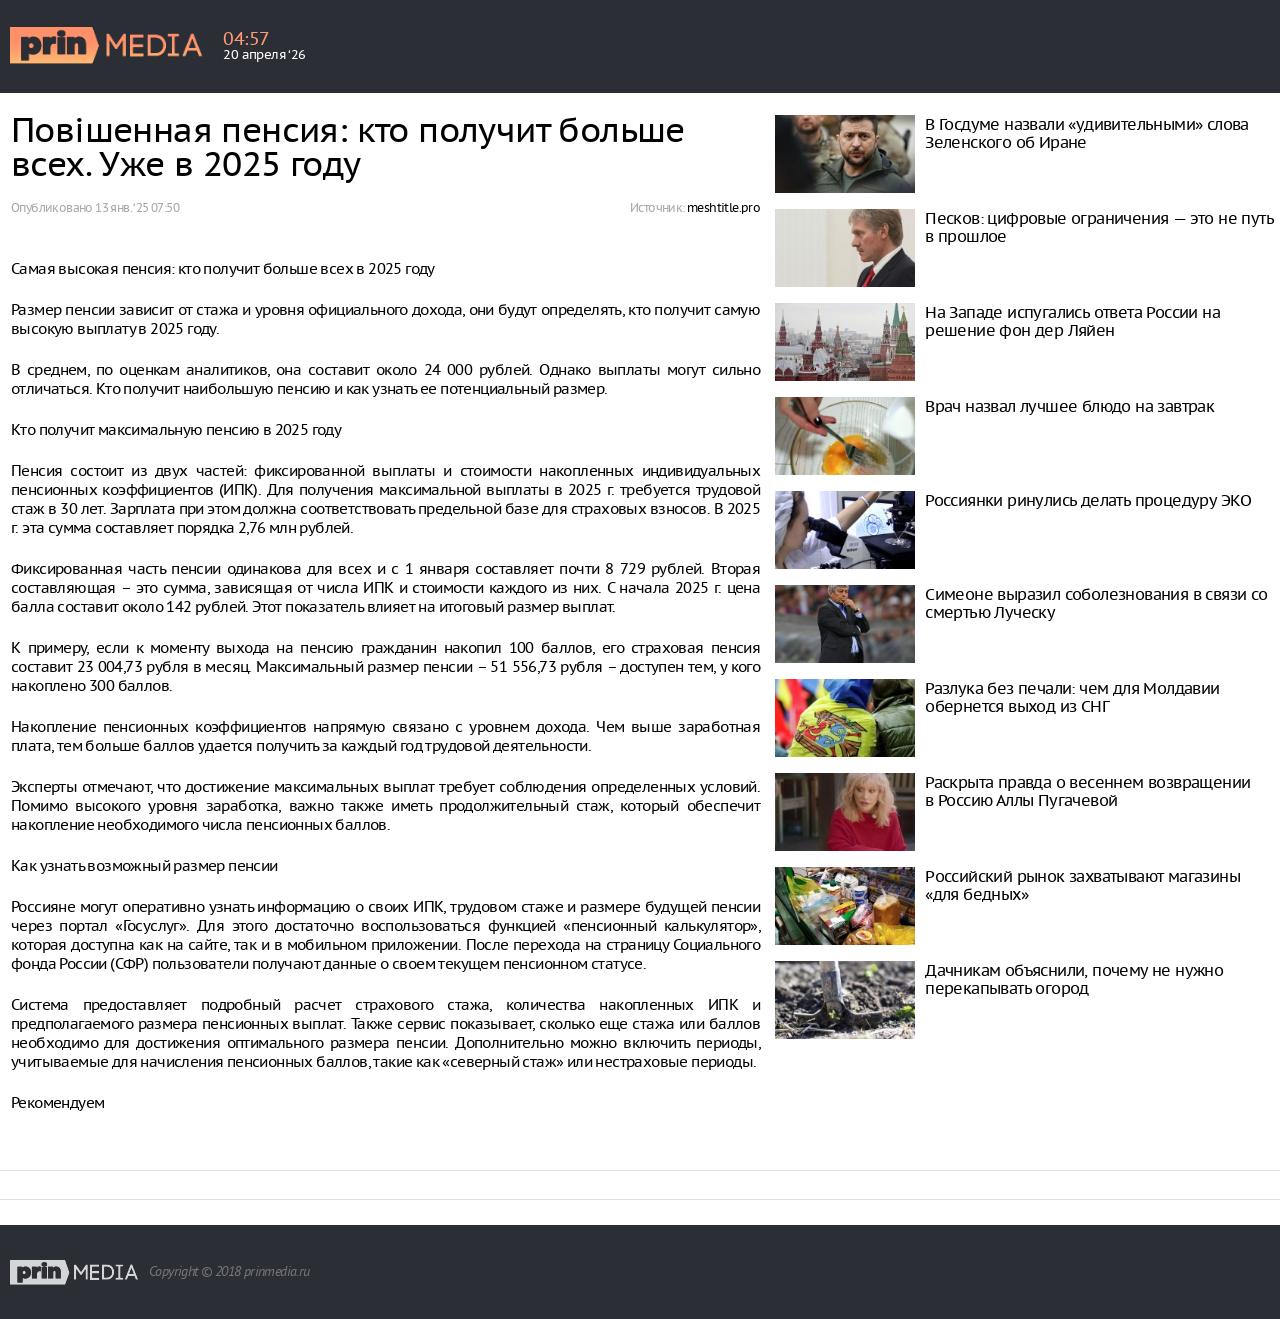 The height and width of the screenshot is (1319, 1280). What do you see at coordinates (1088, 500) in the screenshot?
I see `Россиянки ринулись делать процедуру ЭКО` at bounding box center [1088, 500].